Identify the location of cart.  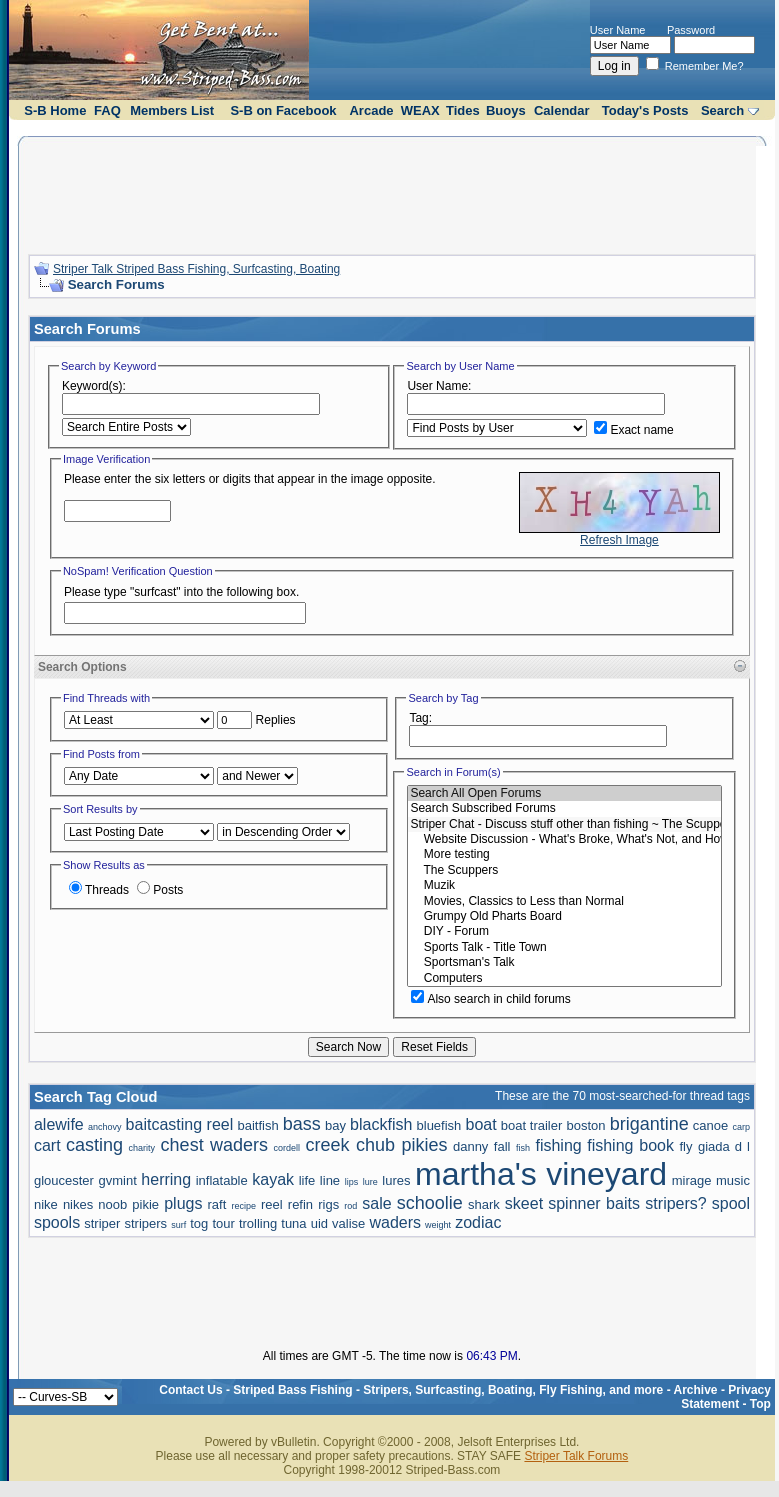
(47, 1145).